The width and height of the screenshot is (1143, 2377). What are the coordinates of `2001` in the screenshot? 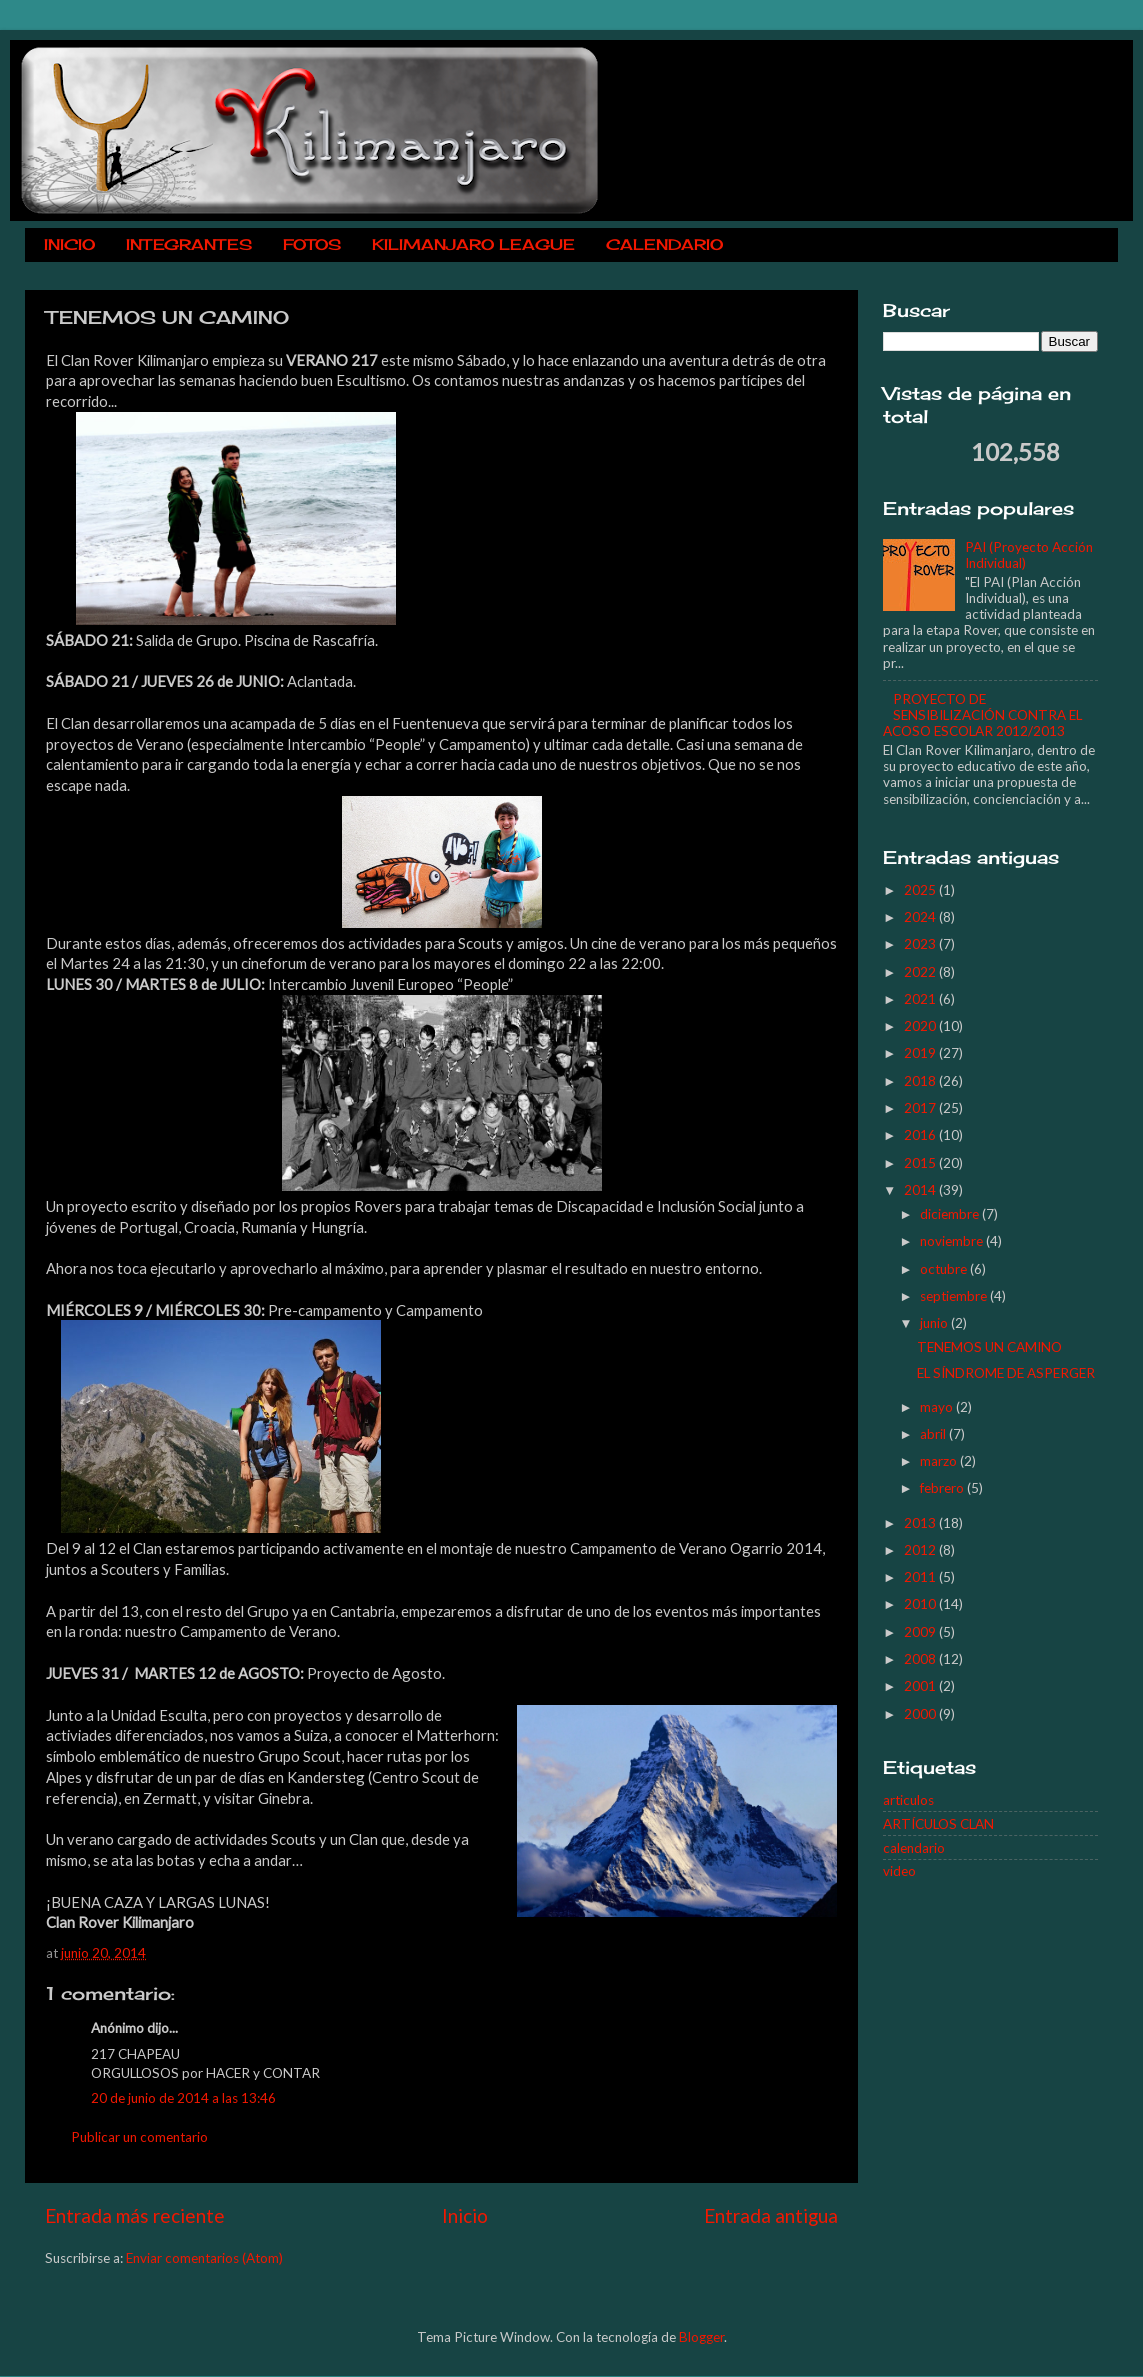 It's located at (921, 1686).